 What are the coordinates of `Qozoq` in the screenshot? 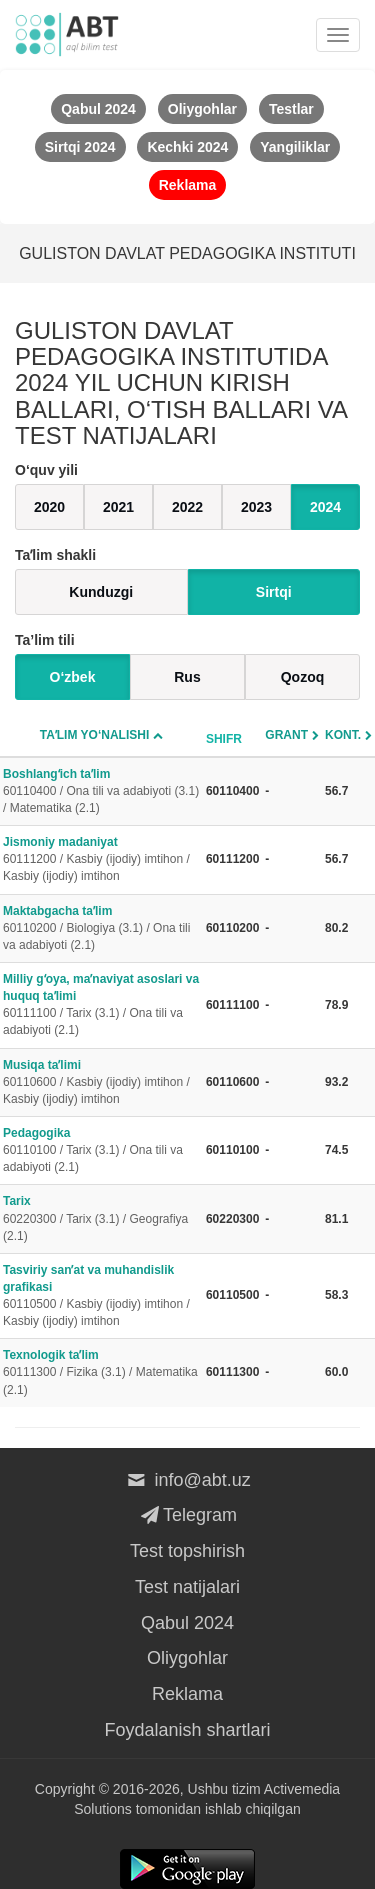 It's located at (303, 677).